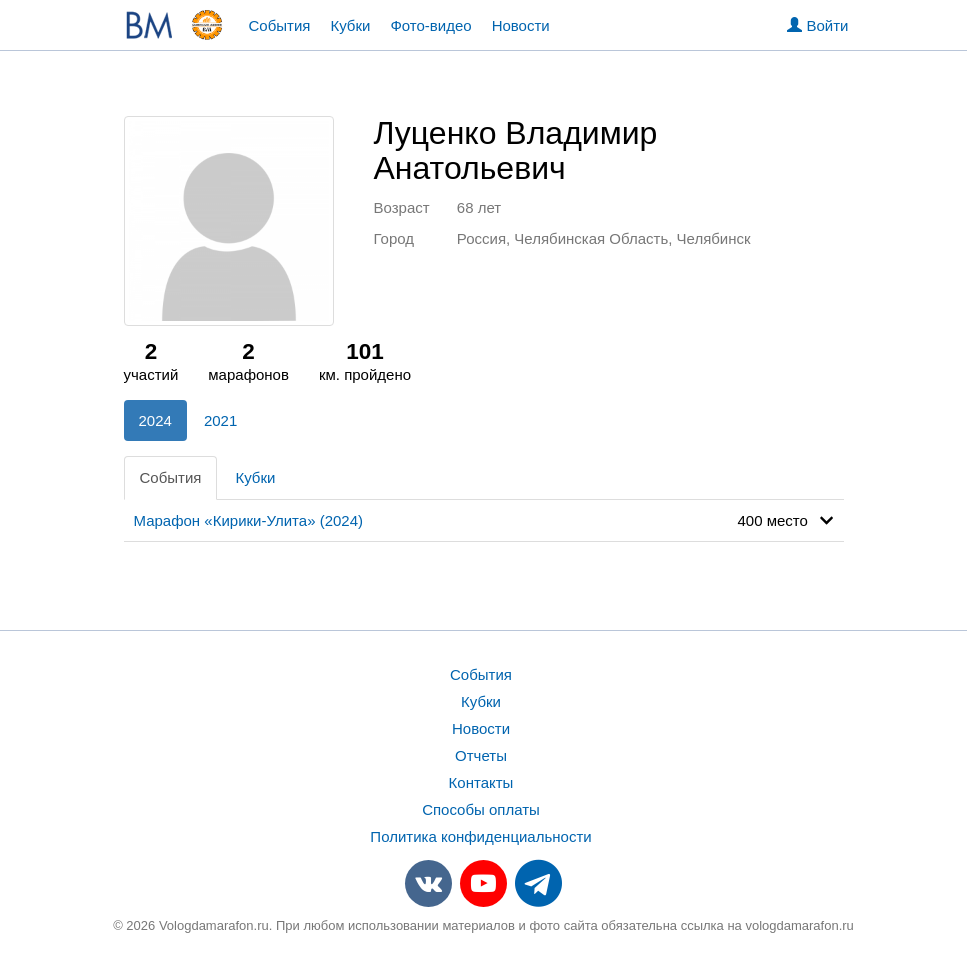 The height and width of the screenshot is (966, 967). Describe the element at coordinates (249, 520) in the screenshot. I see `Марафон «Кирики-Улита» (2024)` at that location.